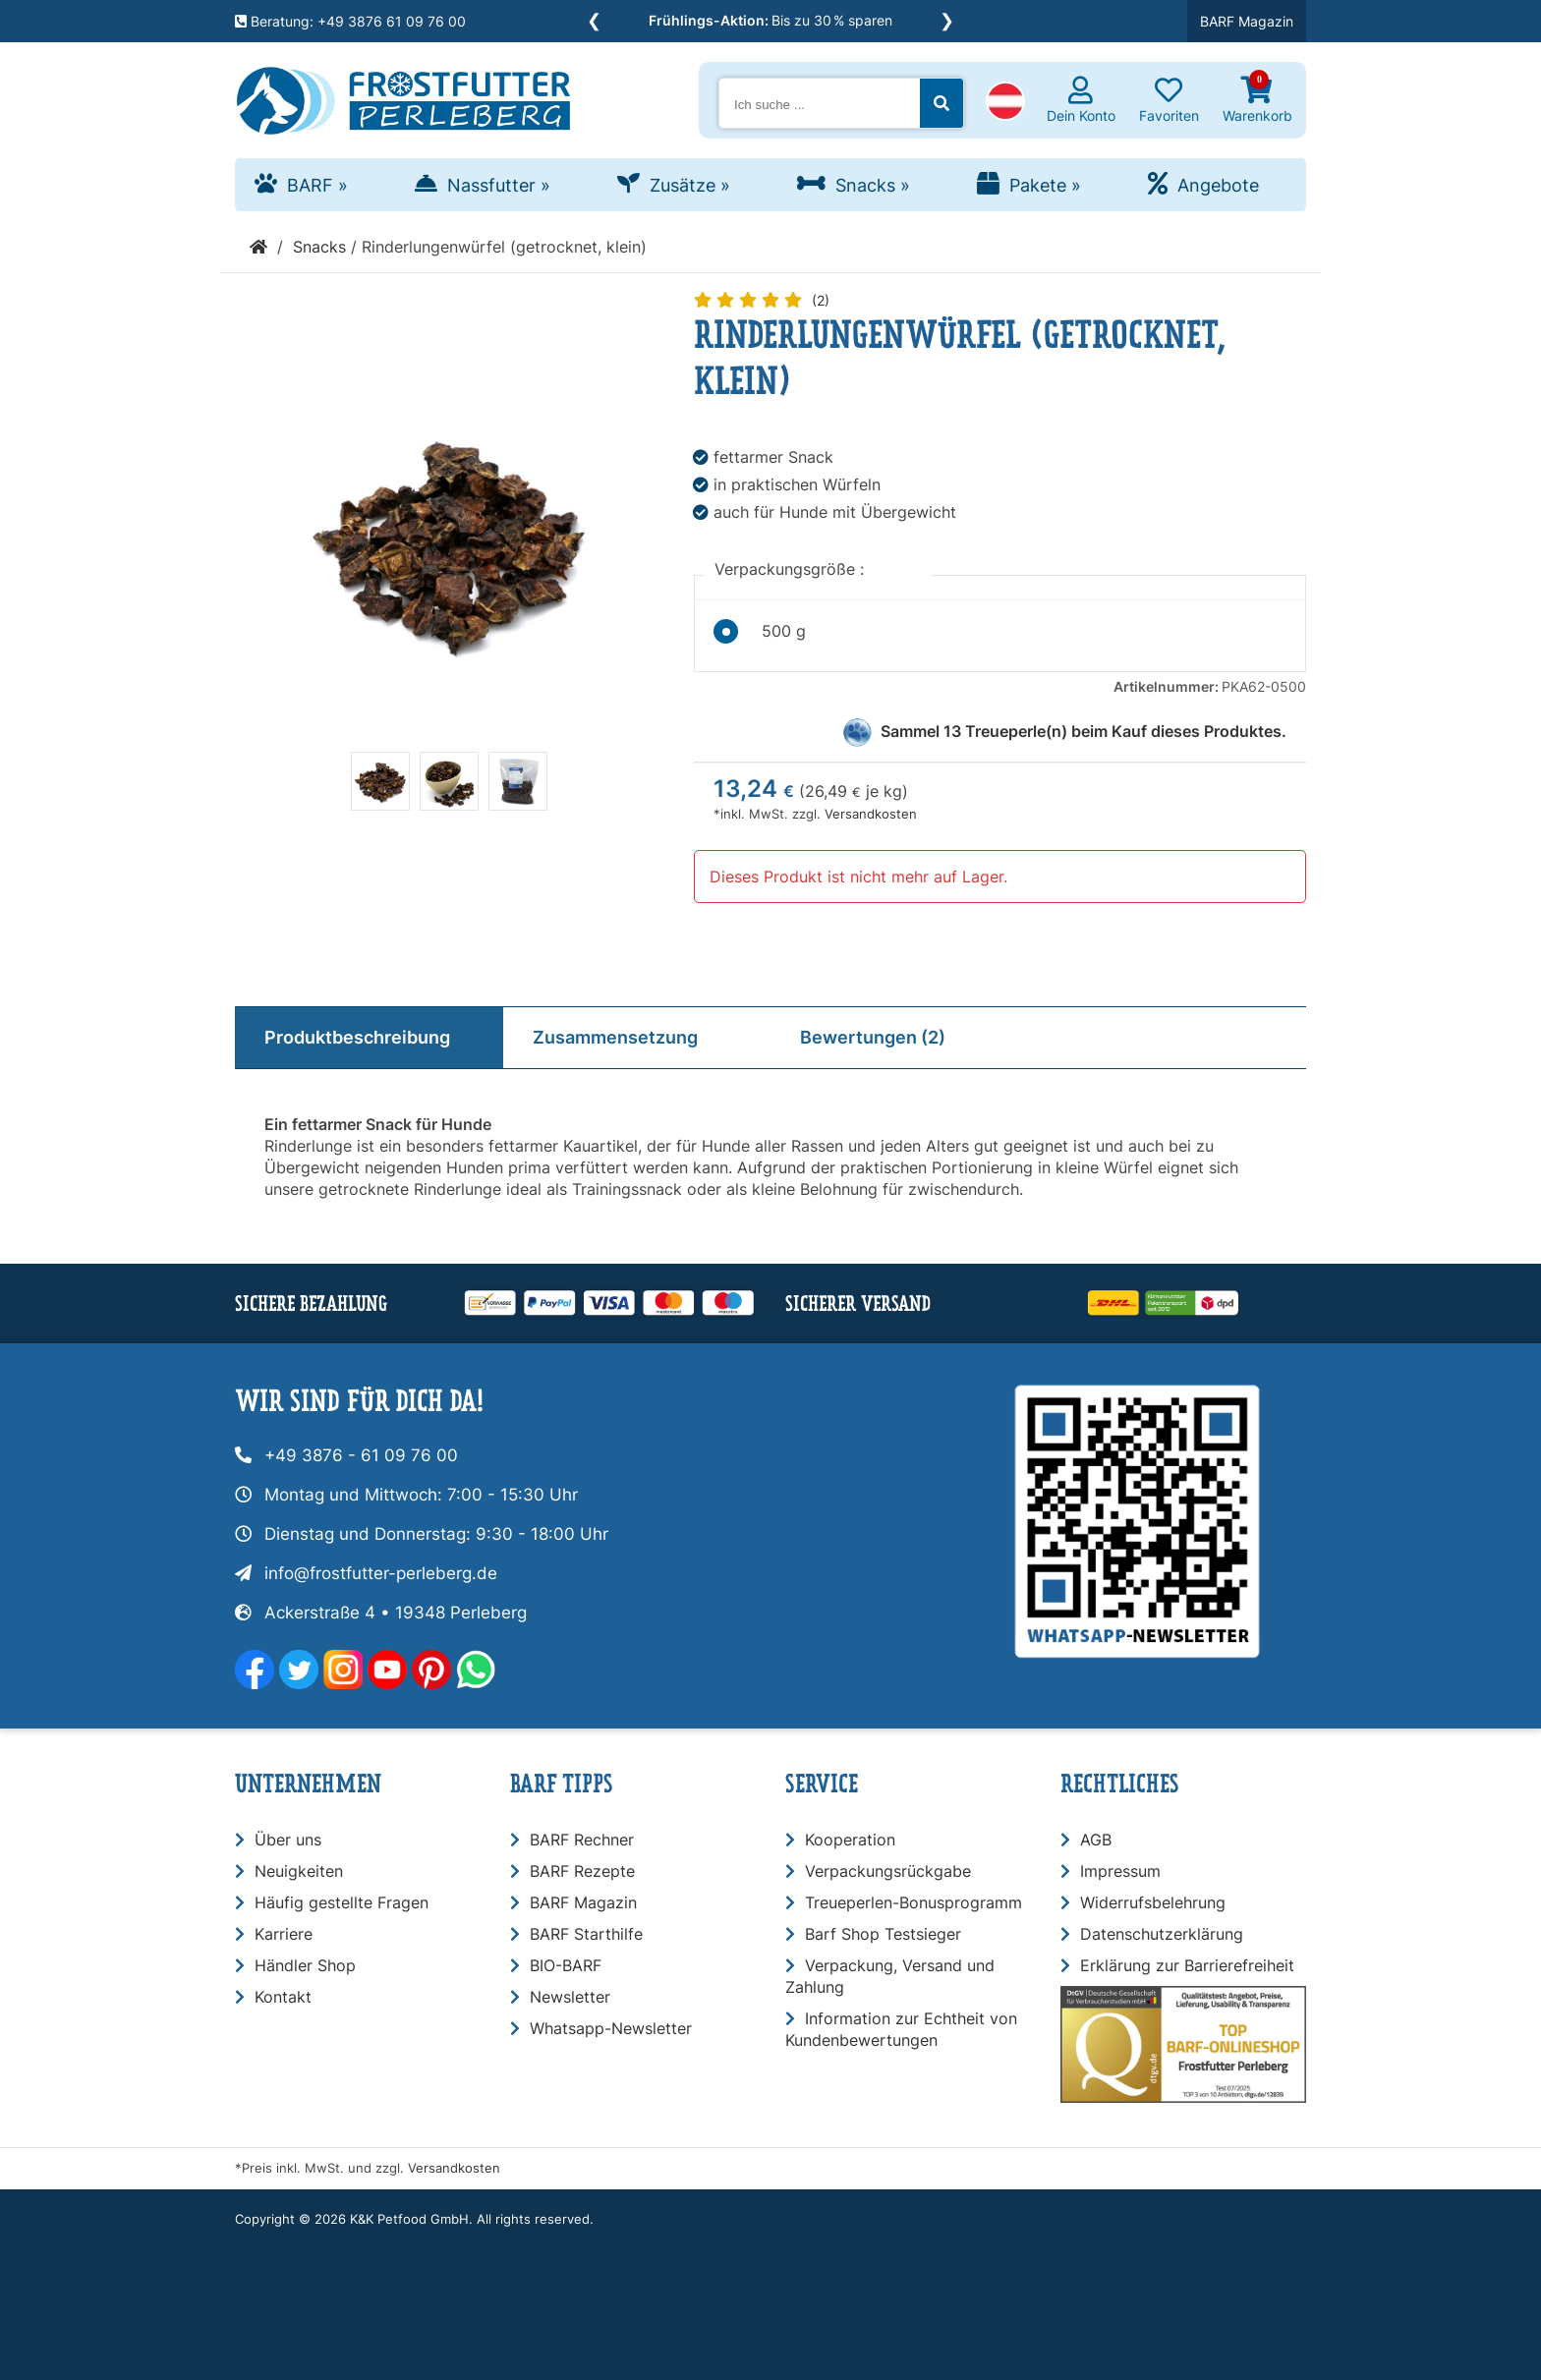 The height and width of the screenshot is (2380, 1541). What do you see at coordinates (872, 185) in the screenshot?
I see `Snacks` at bounding box center [872, 185].